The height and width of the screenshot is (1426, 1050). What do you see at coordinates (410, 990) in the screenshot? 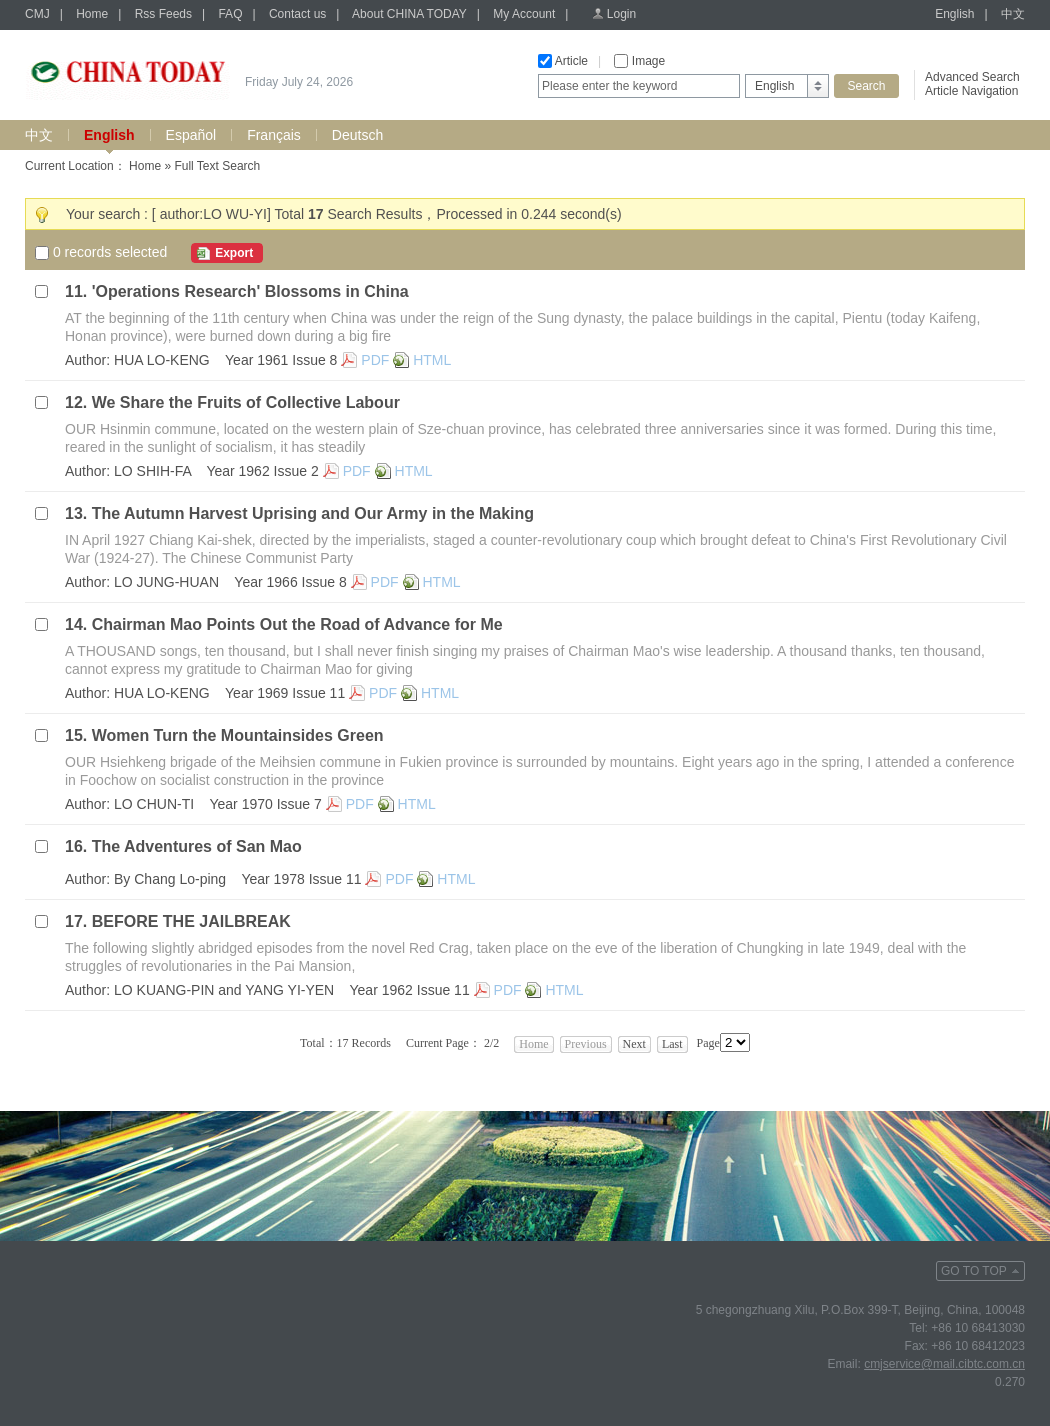
I see `Year 1962 Issue 11` at bounding box center [410, 990].